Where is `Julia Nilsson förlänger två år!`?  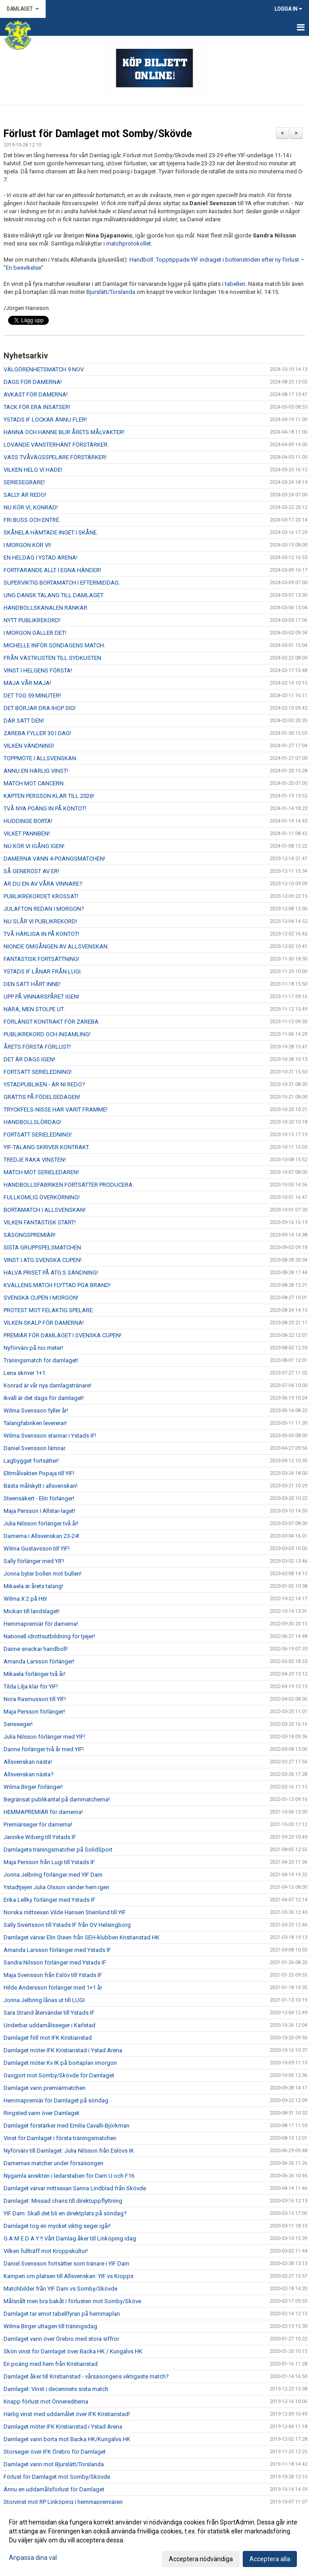 Julia Nilsson förlänger två år! is located at coordinates (41, 1523).